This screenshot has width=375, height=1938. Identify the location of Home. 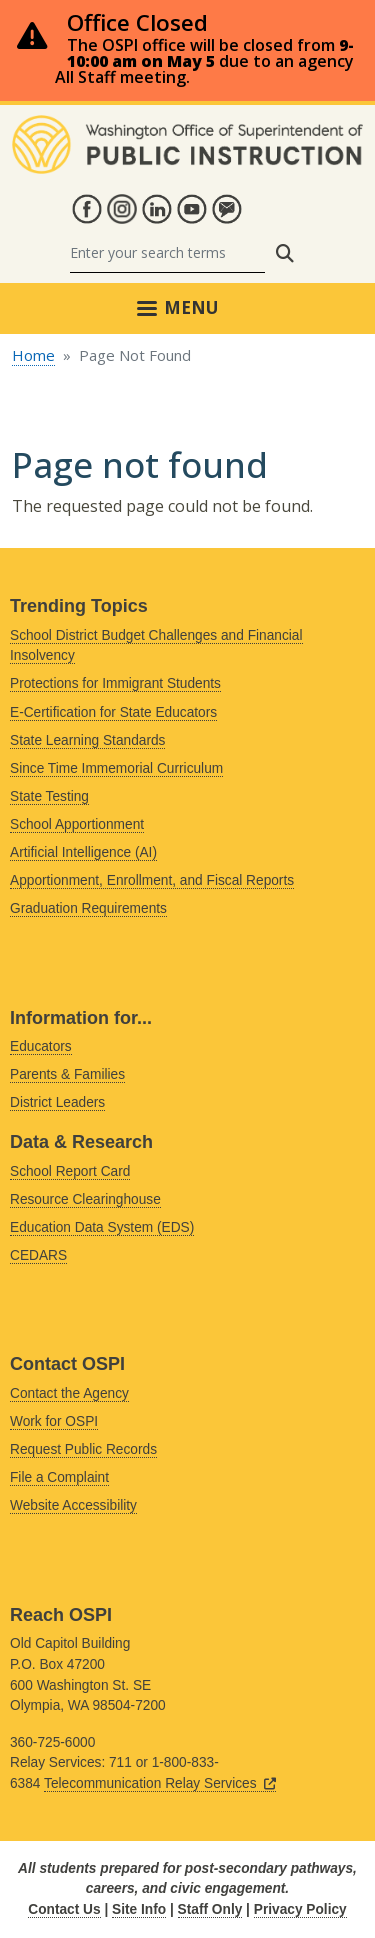
(33, 355).